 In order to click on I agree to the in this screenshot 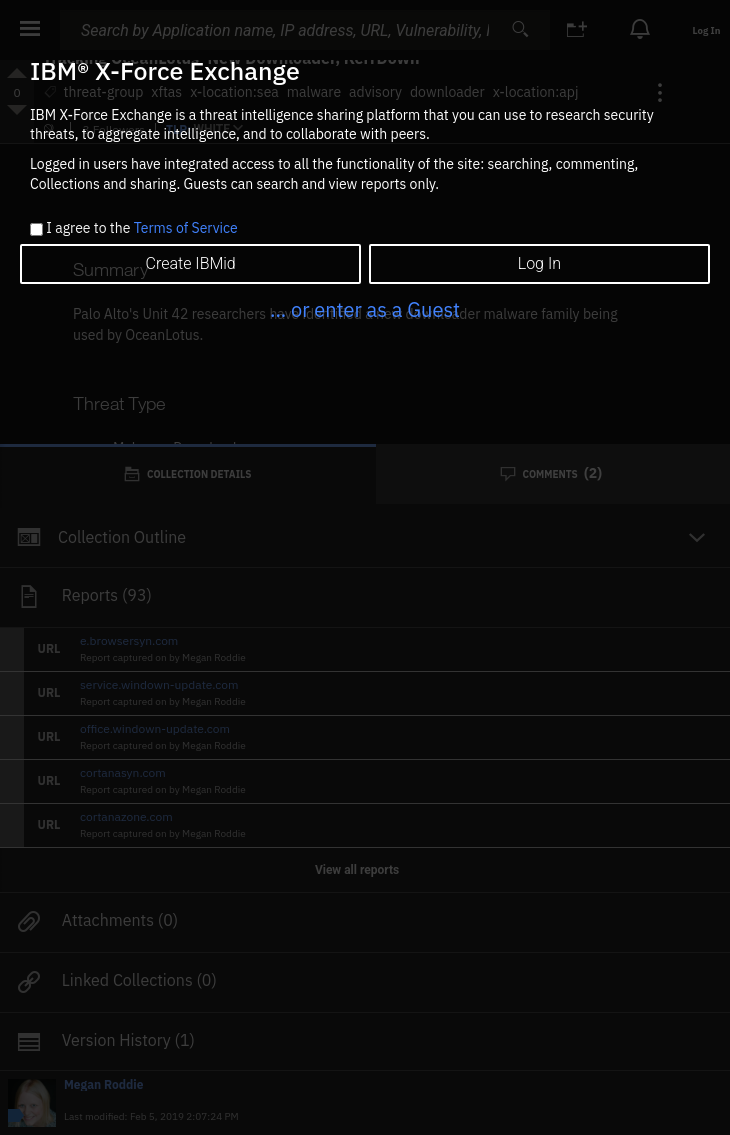, I will do `click(141, 229)`.